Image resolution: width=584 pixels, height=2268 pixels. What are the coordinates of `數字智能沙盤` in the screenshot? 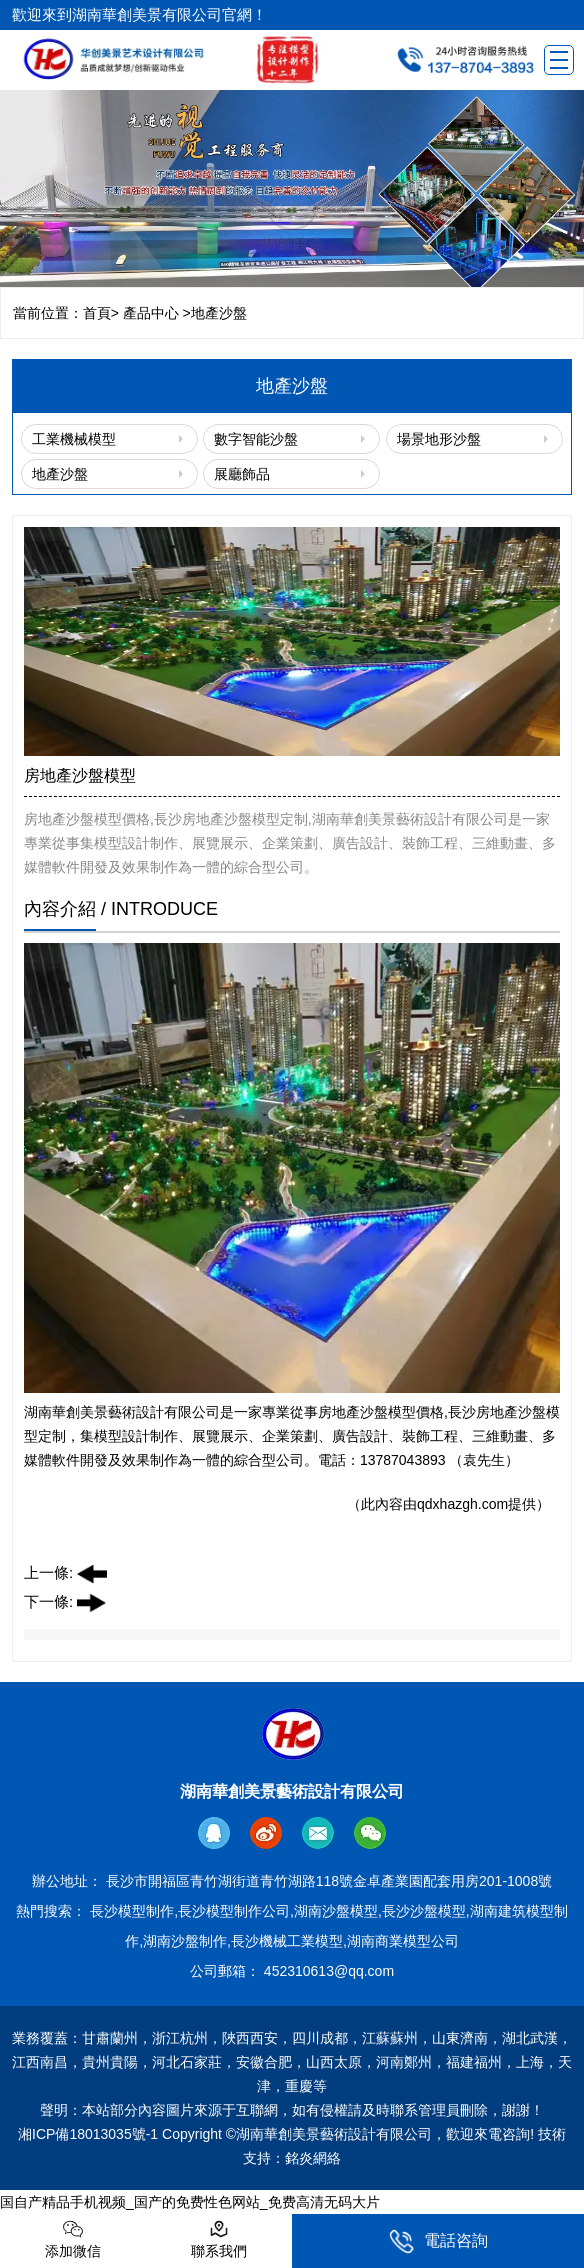 It's located at (256, 439).